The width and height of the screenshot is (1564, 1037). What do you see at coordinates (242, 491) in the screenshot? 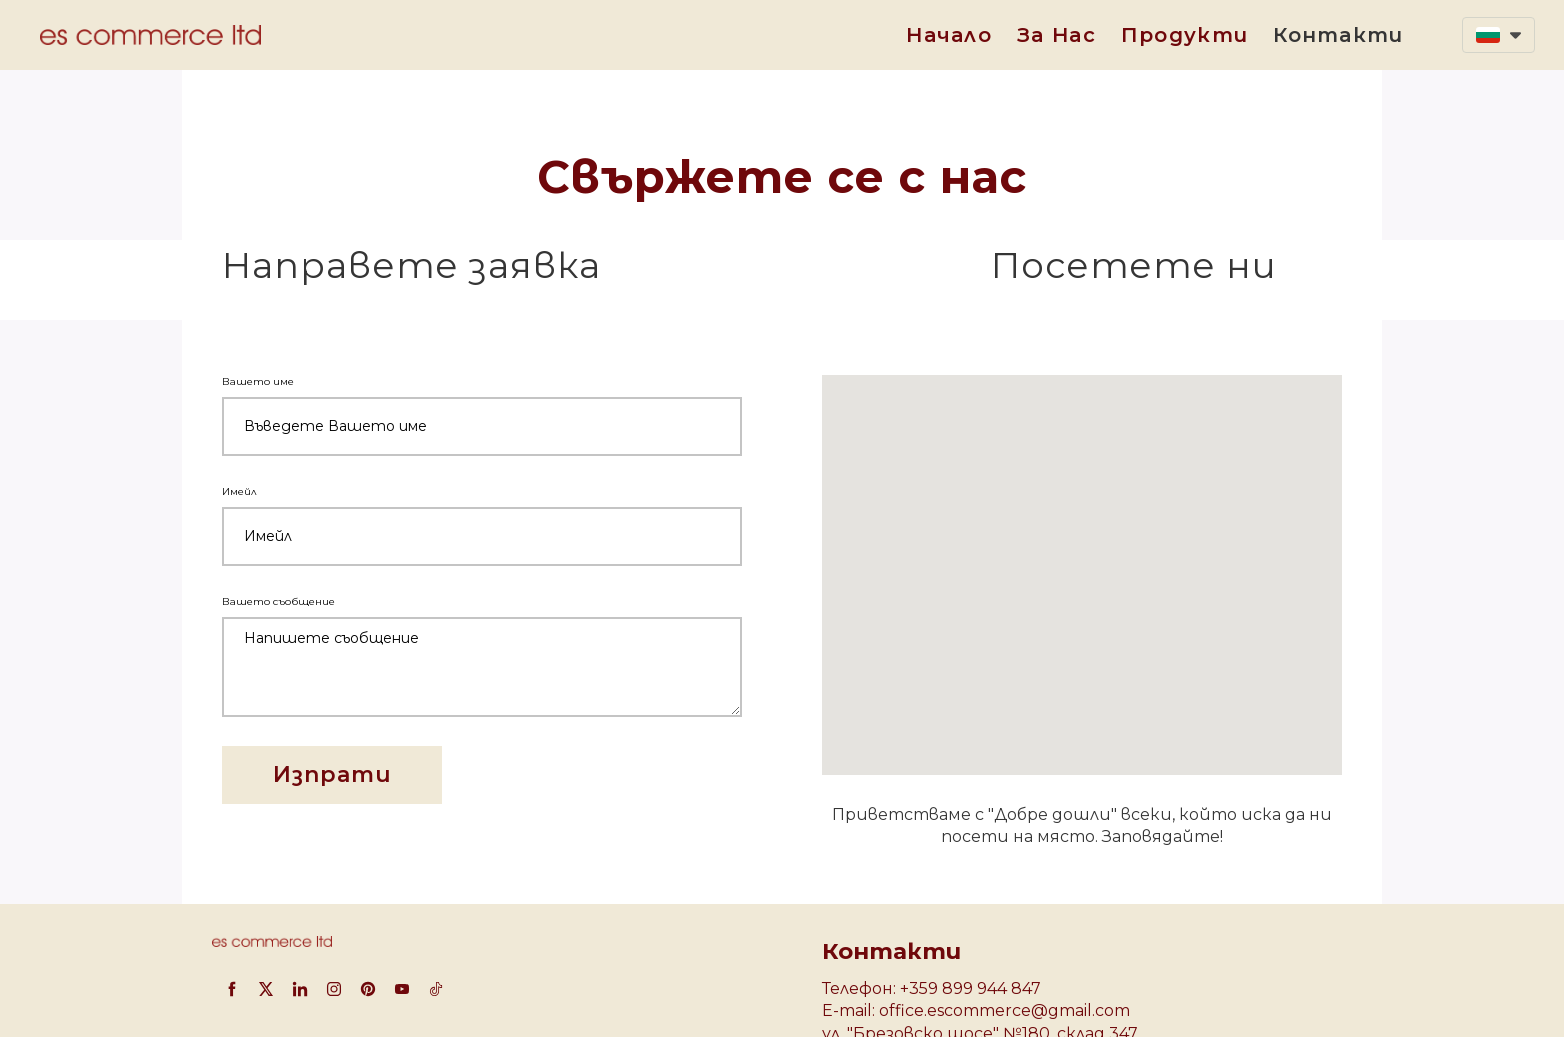
I see `Имейл` at bounding box center [242, 491].